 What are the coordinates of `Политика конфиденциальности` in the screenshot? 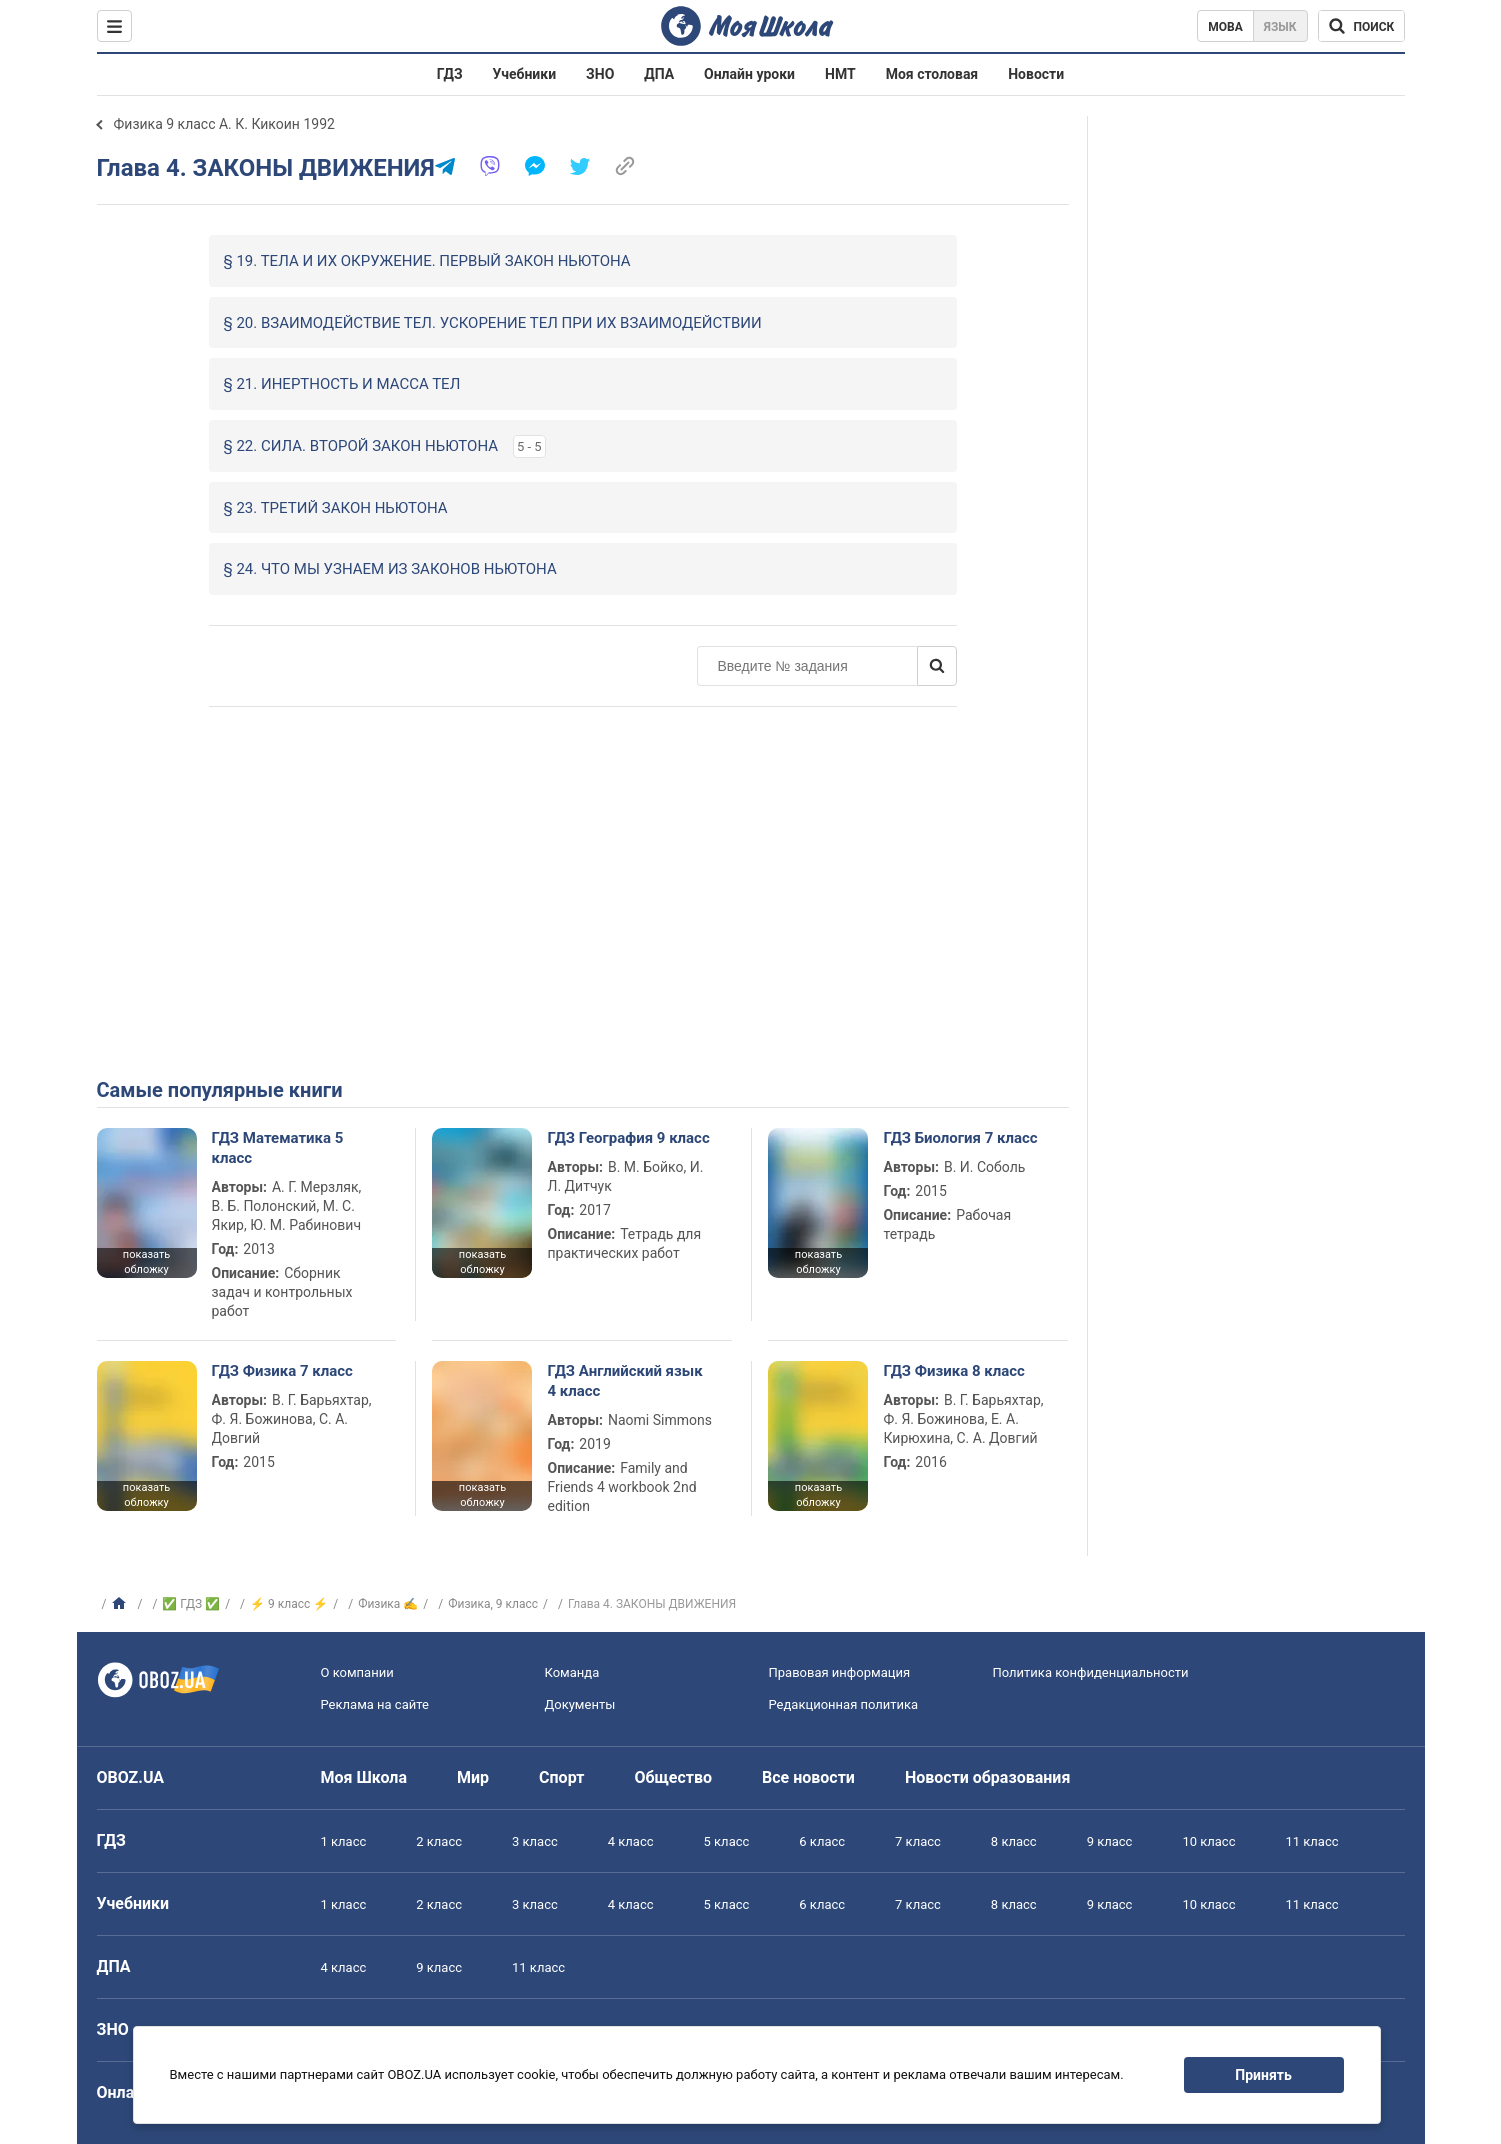 It's located at (1091, 1672).